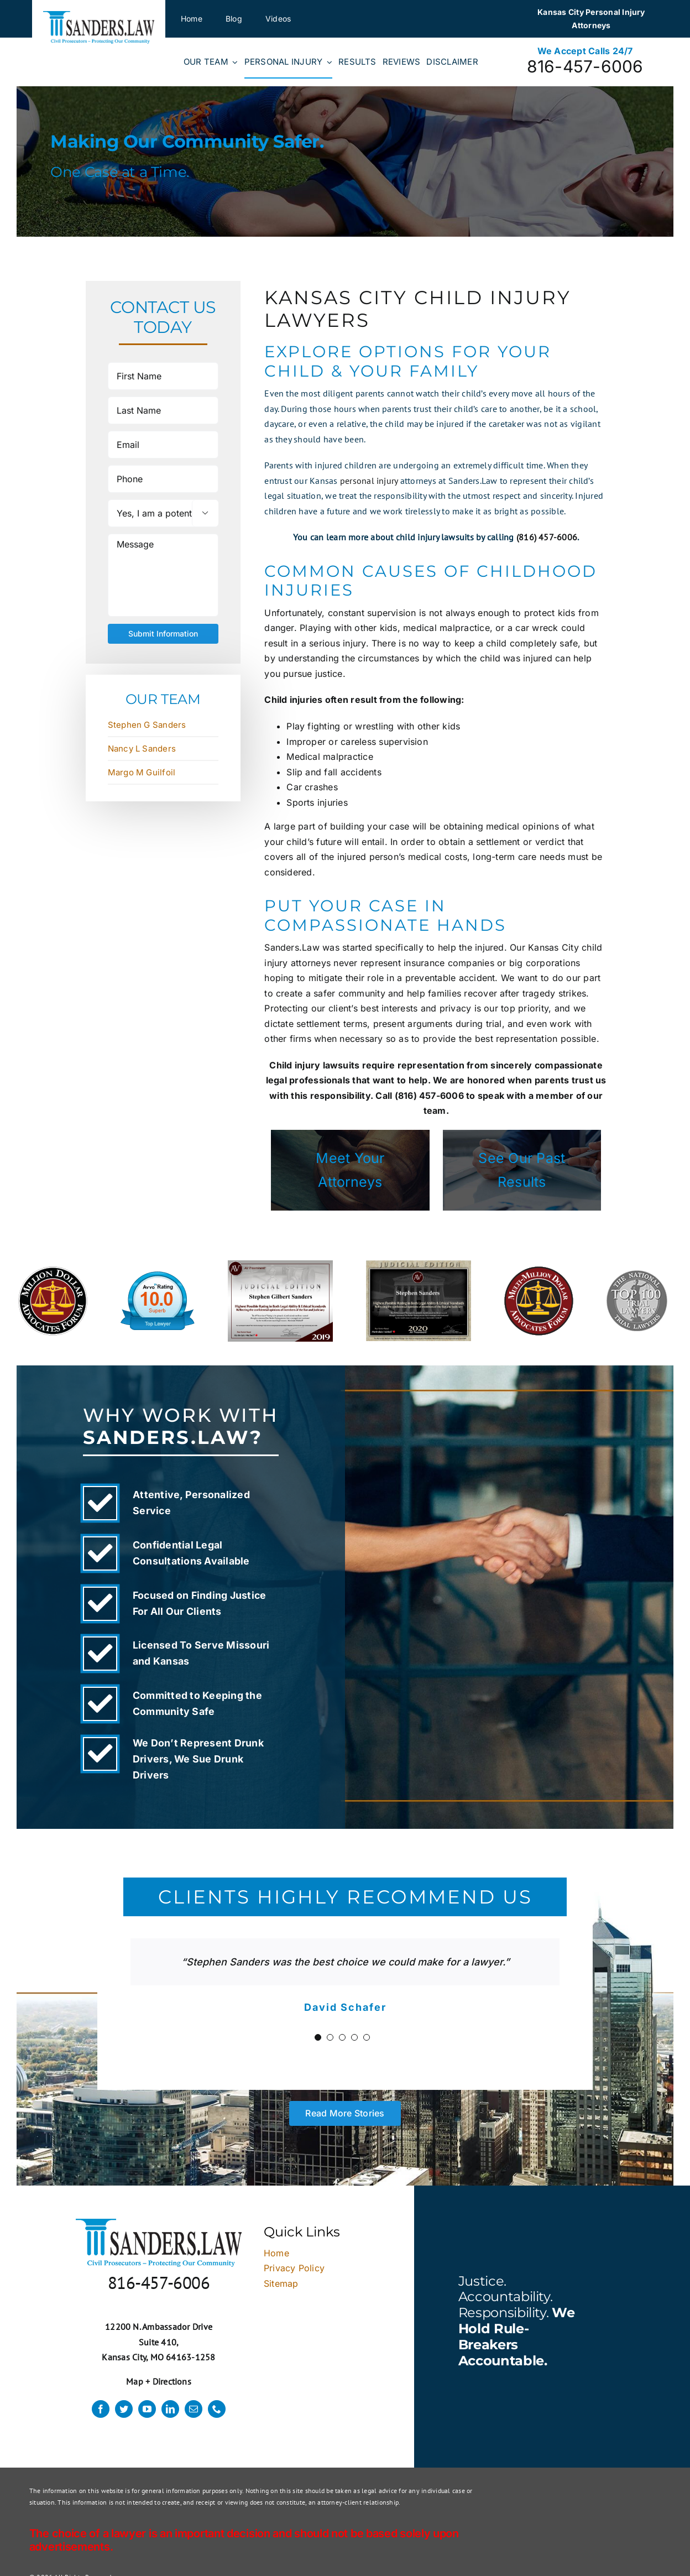 This screenshot has width=690, height=2576. Describe the element at coordinates (193, 2409) in the screenshot. I see `[mail]` at that location.